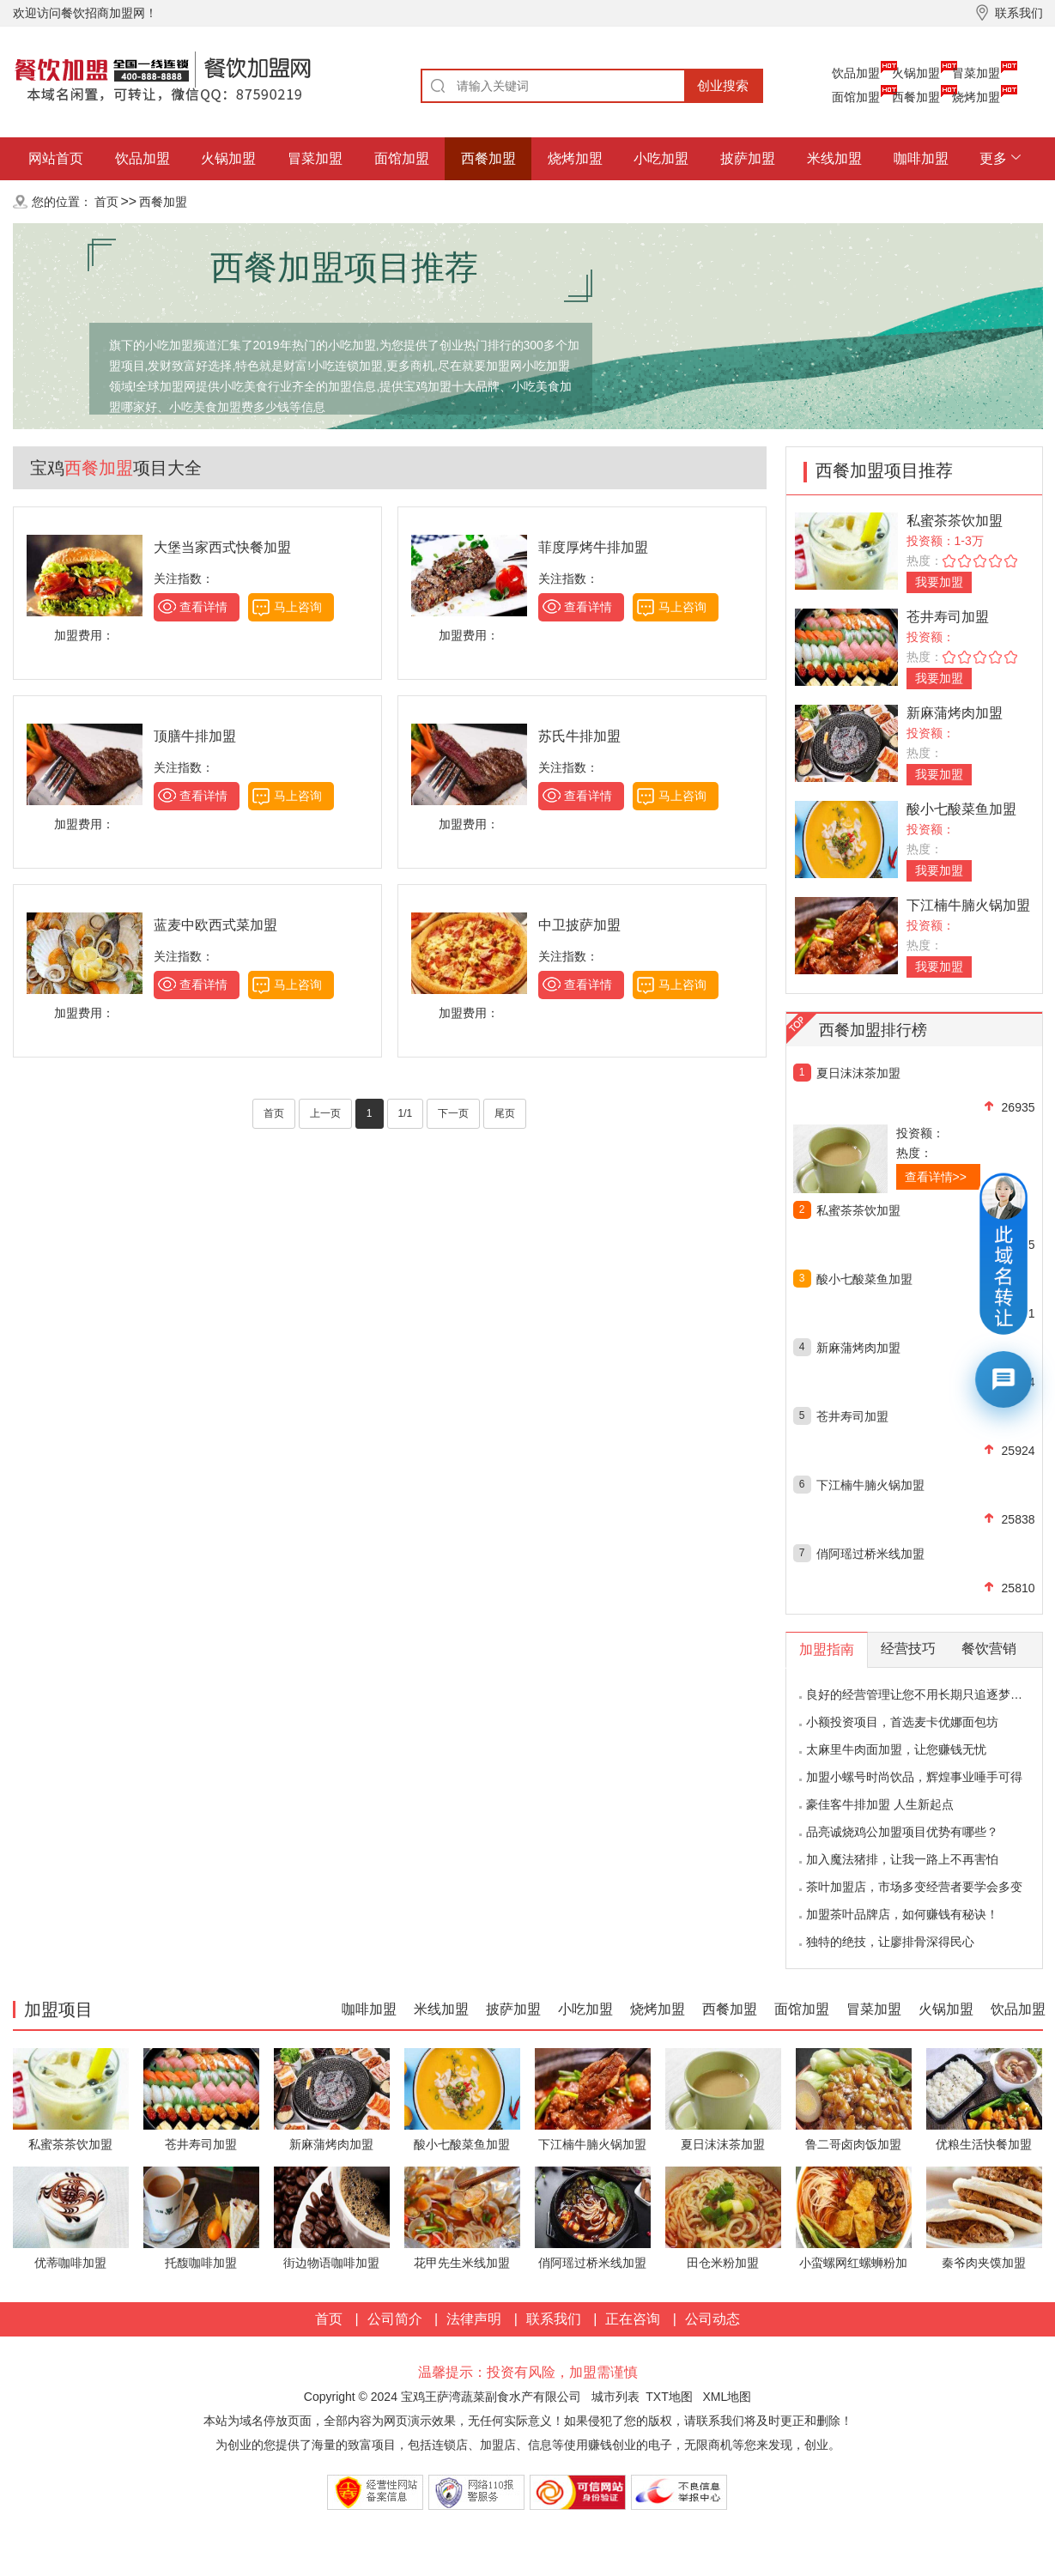 Image resolution: width=1055 pixels, height=2576 pixels. What do you see at coordinates (947, 616) in the screenshot?
I see `苍井寿司加盟` at bounding box center [947, 616].